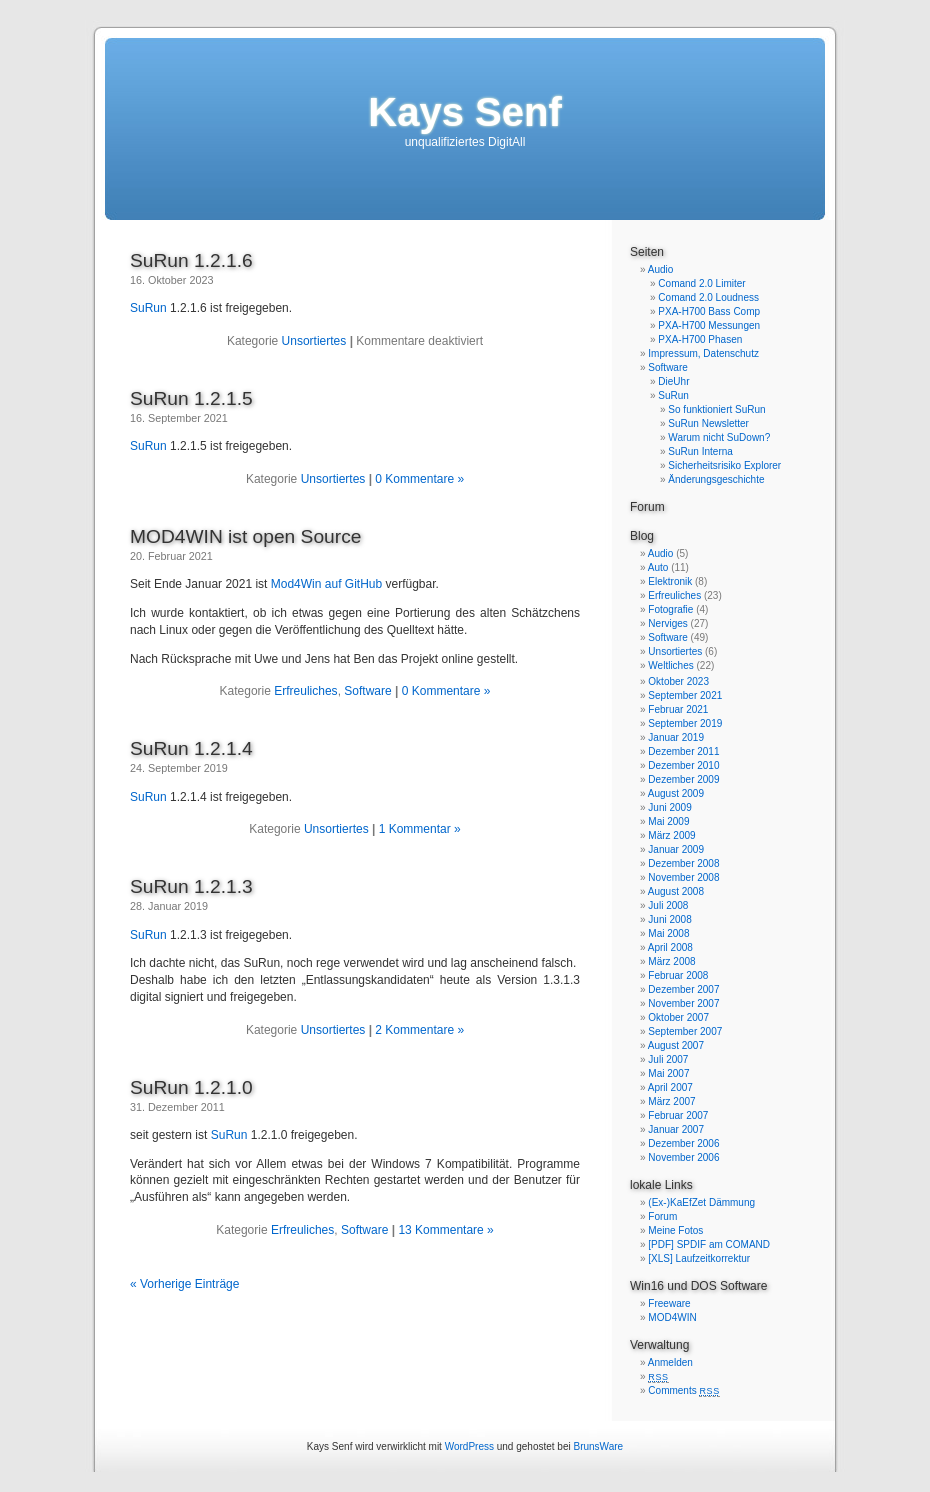 The image size is (930, 1492). What do you see at coordinates (191, 886) in the screenshot?
I see `SuRun 1.2.1.3` at bounding box center [191, 886].